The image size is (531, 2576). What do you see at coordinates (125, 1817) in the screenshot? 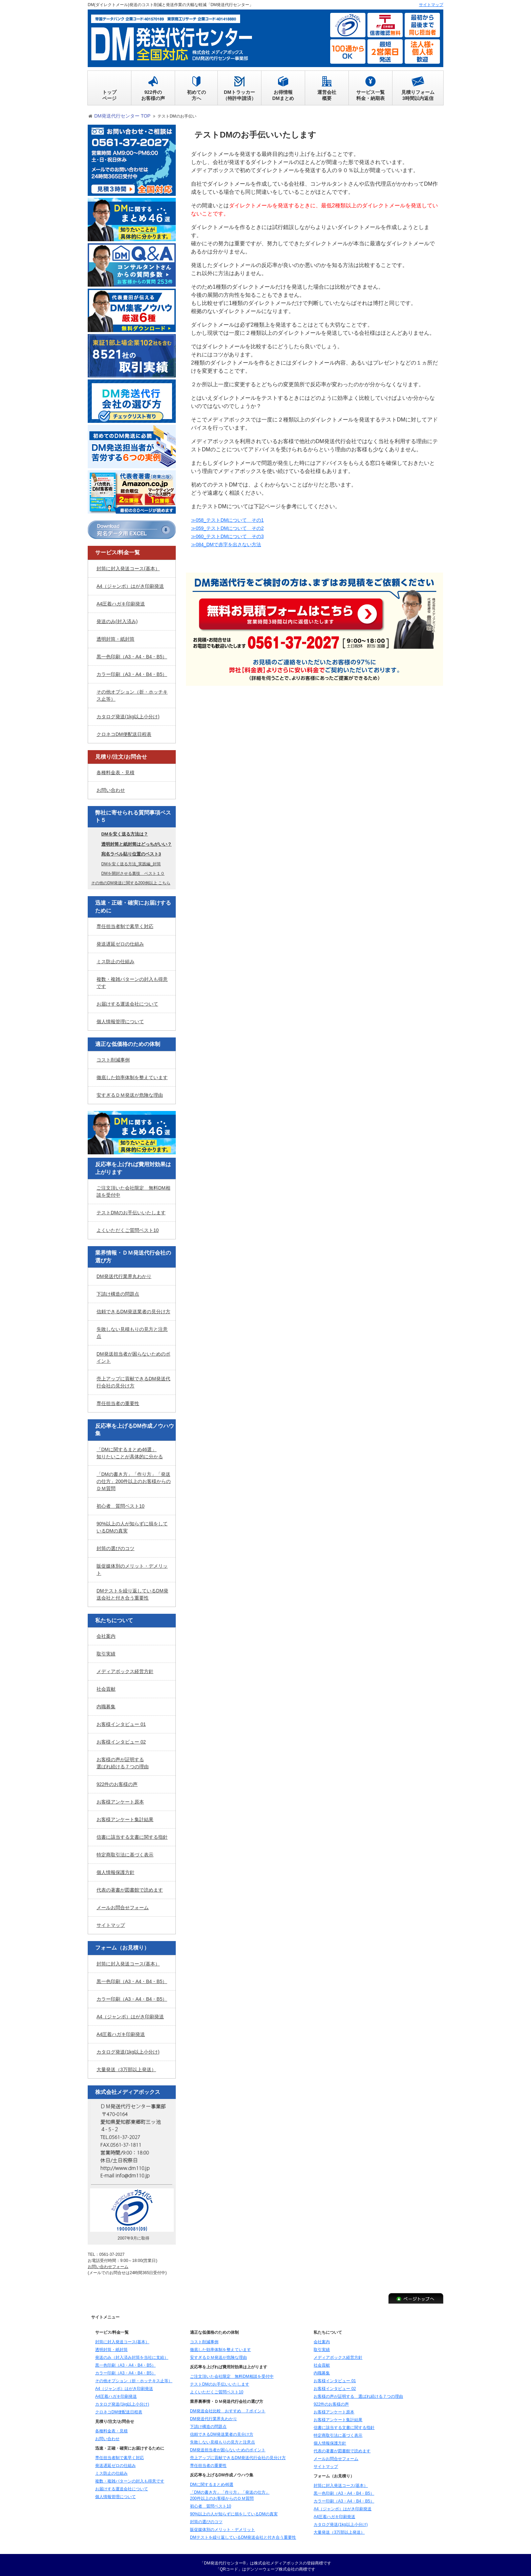
I see `お客様アンケート集計結果` at bounding box center [125, 1817].